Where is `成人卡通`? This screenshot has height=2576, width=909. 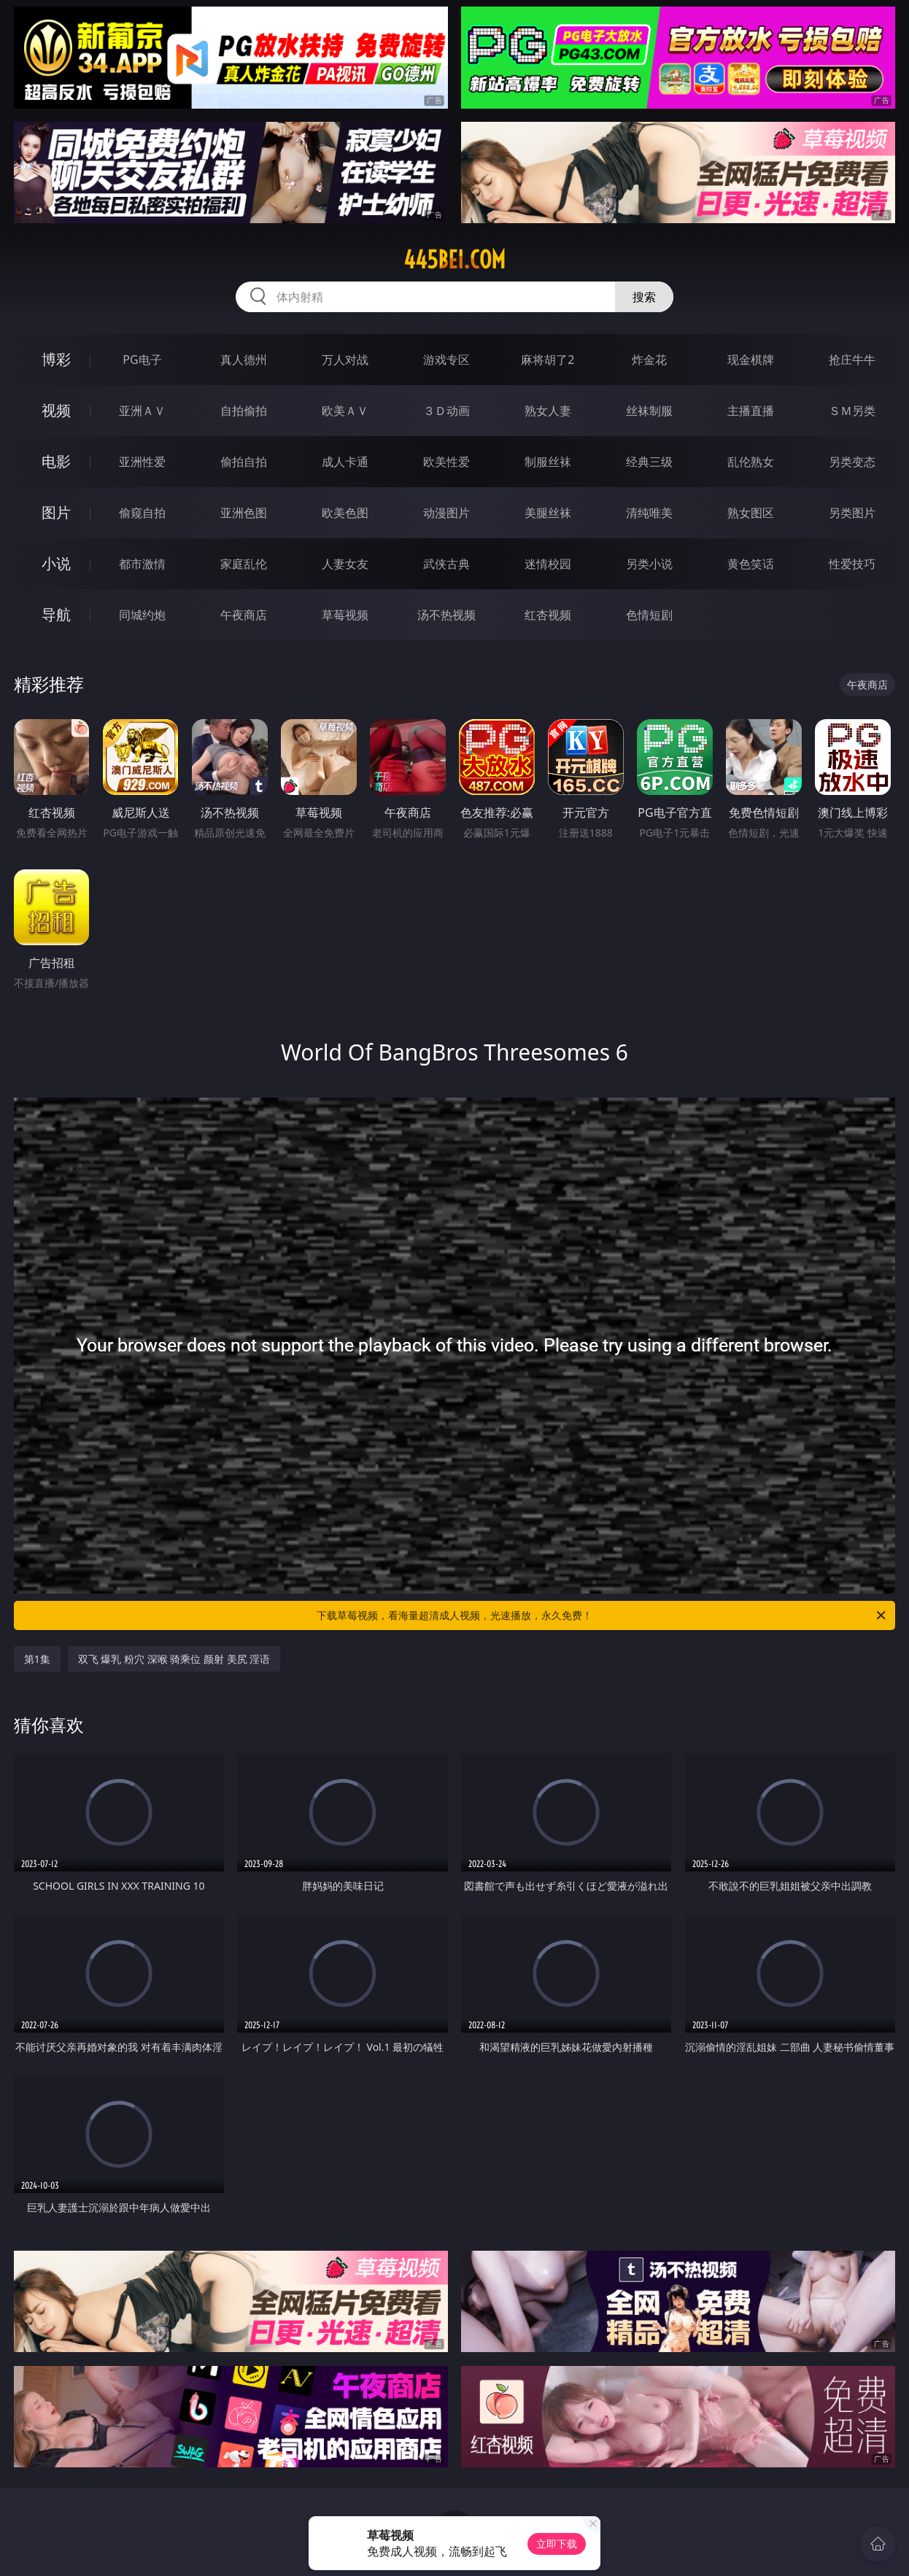
成人卡通 is located at coordinates (345, 462).